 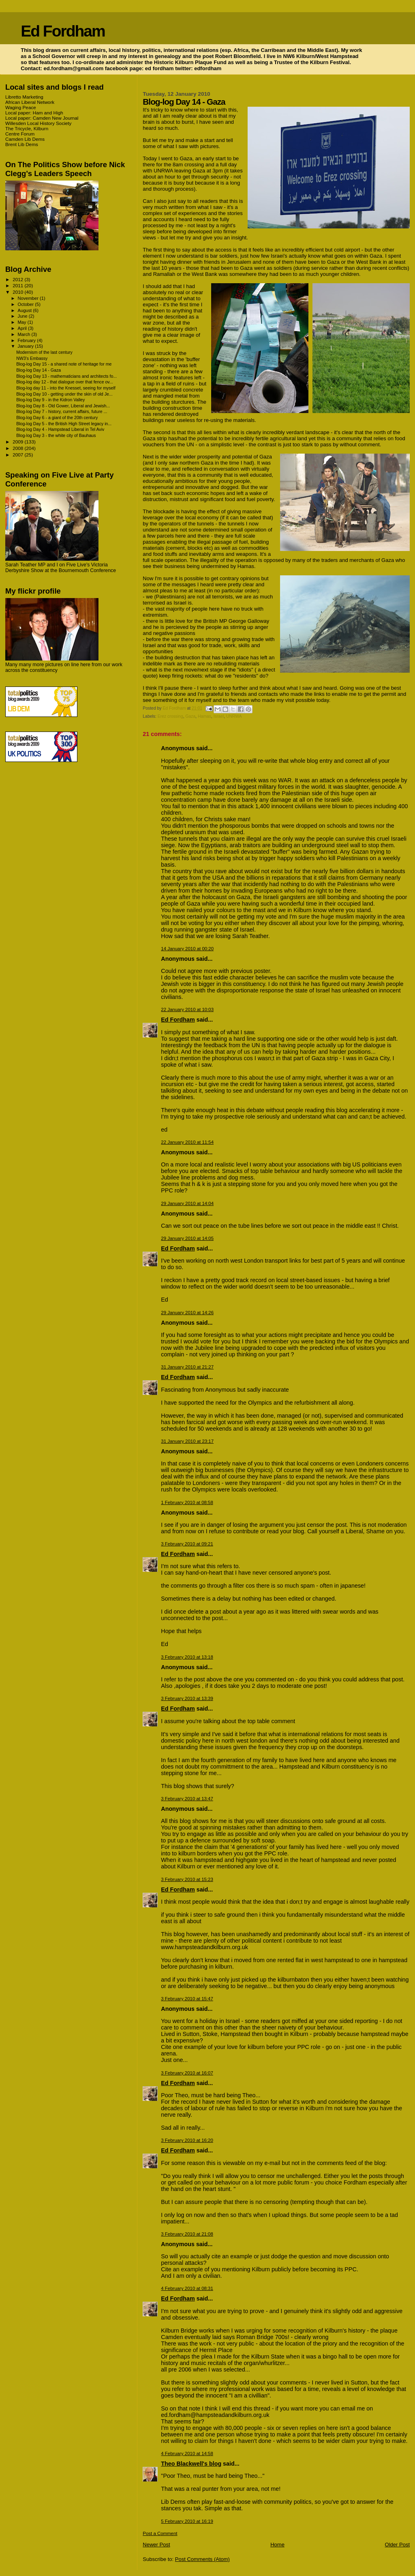 What do you see at coordinates (18, 448) in the screenshot?
I see `2008` at bounding box center [18, 448].